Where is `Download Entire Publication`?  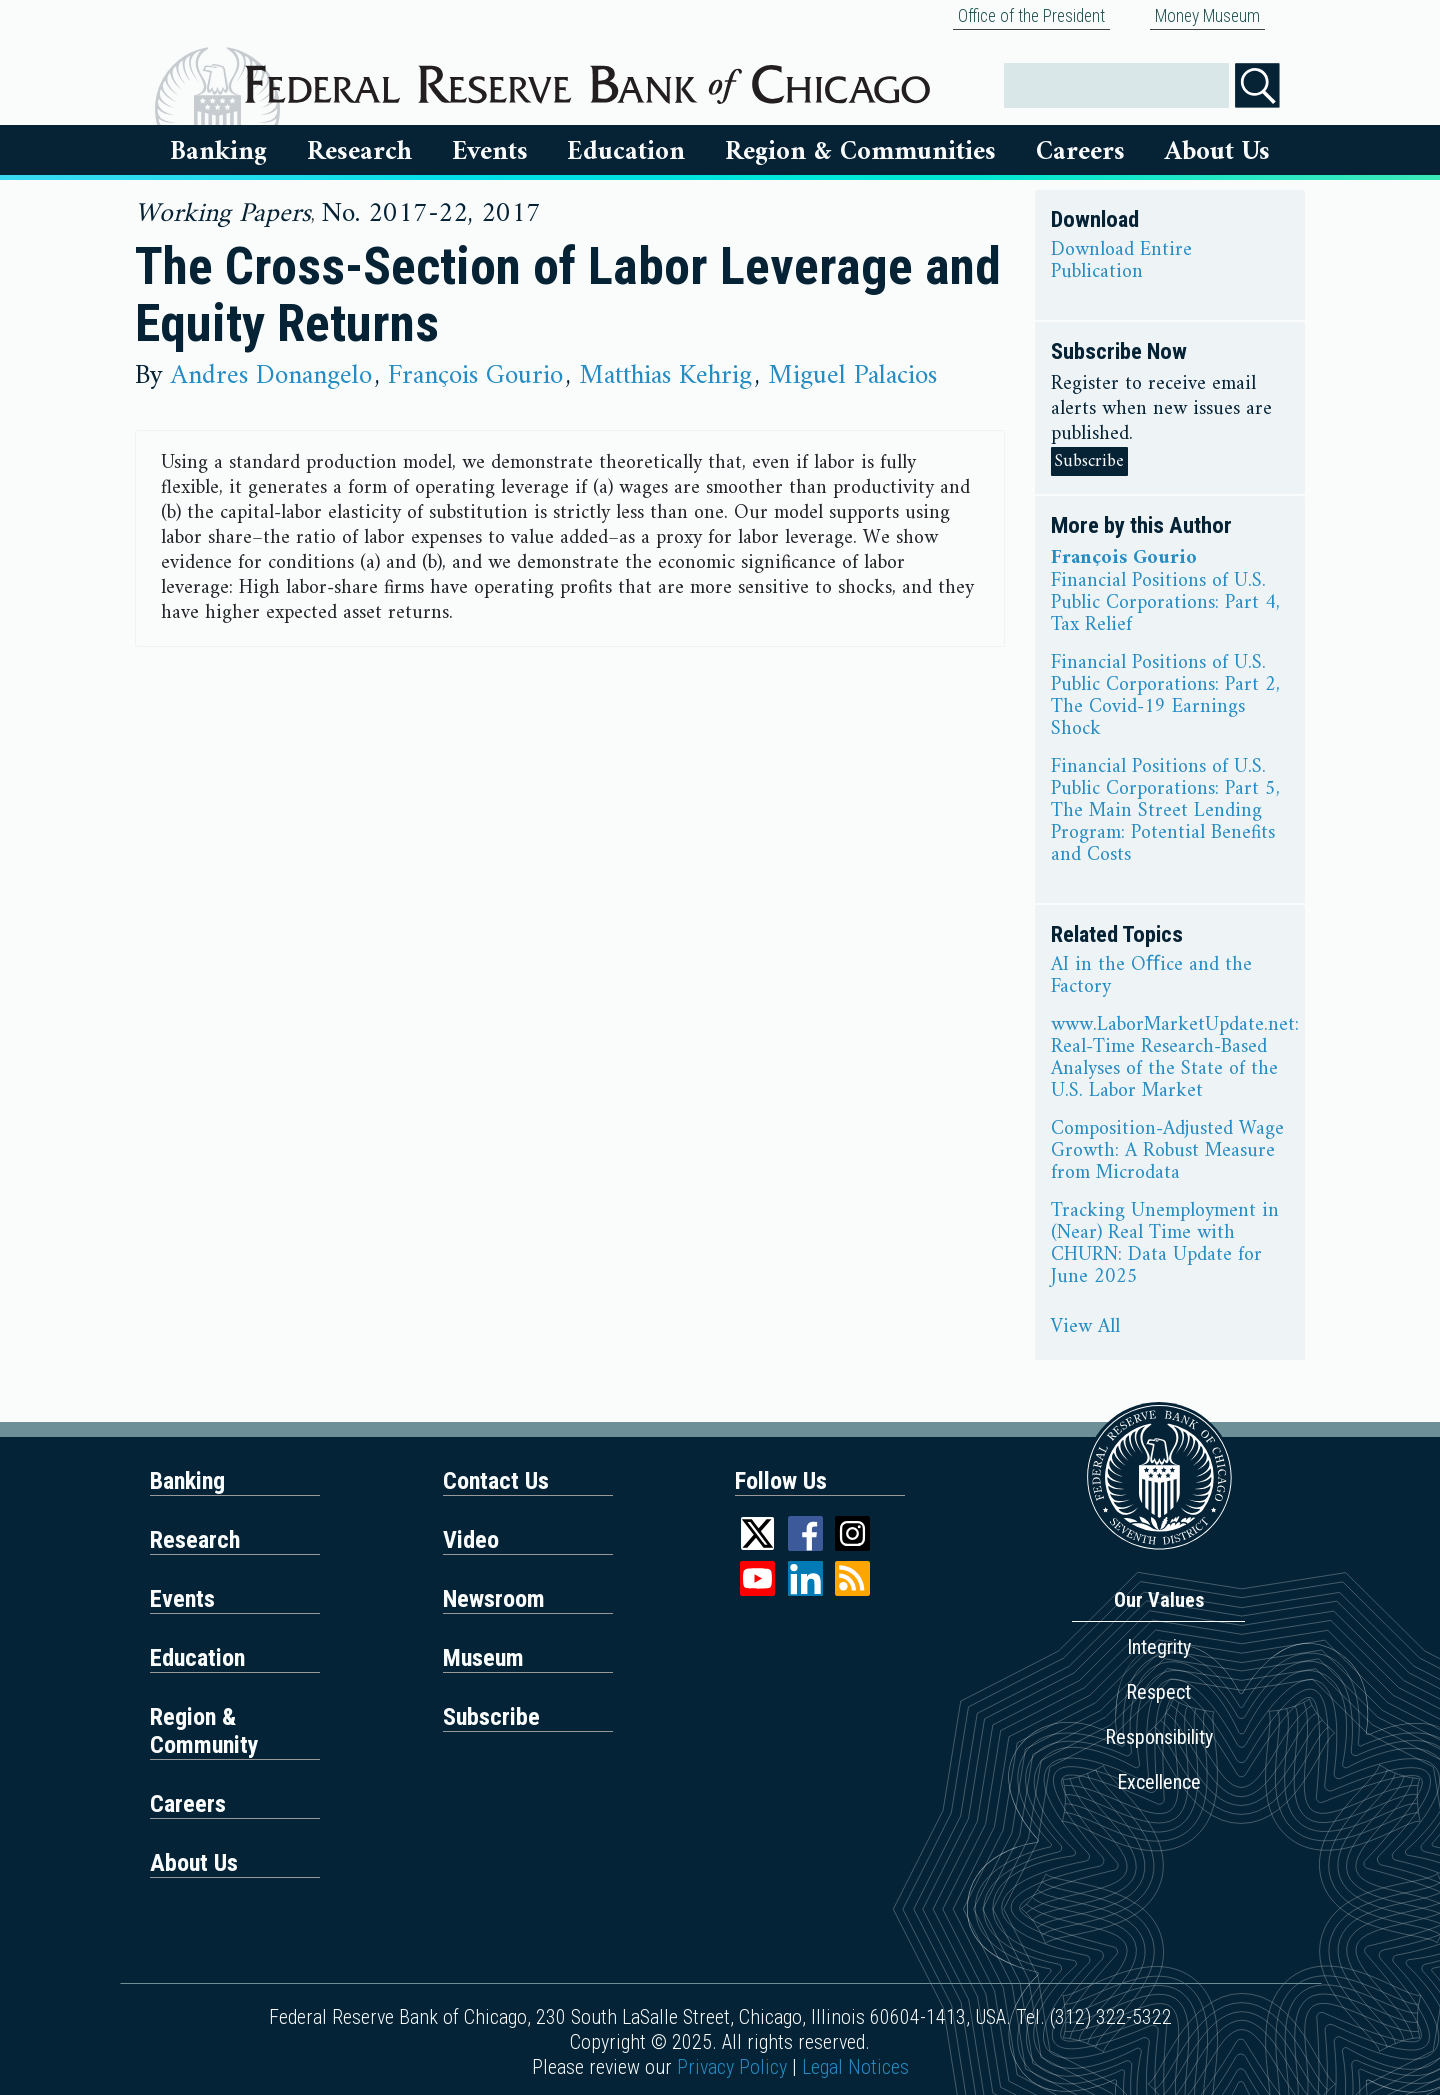
Download Entire Publication is located at coordinates (1121, 262).